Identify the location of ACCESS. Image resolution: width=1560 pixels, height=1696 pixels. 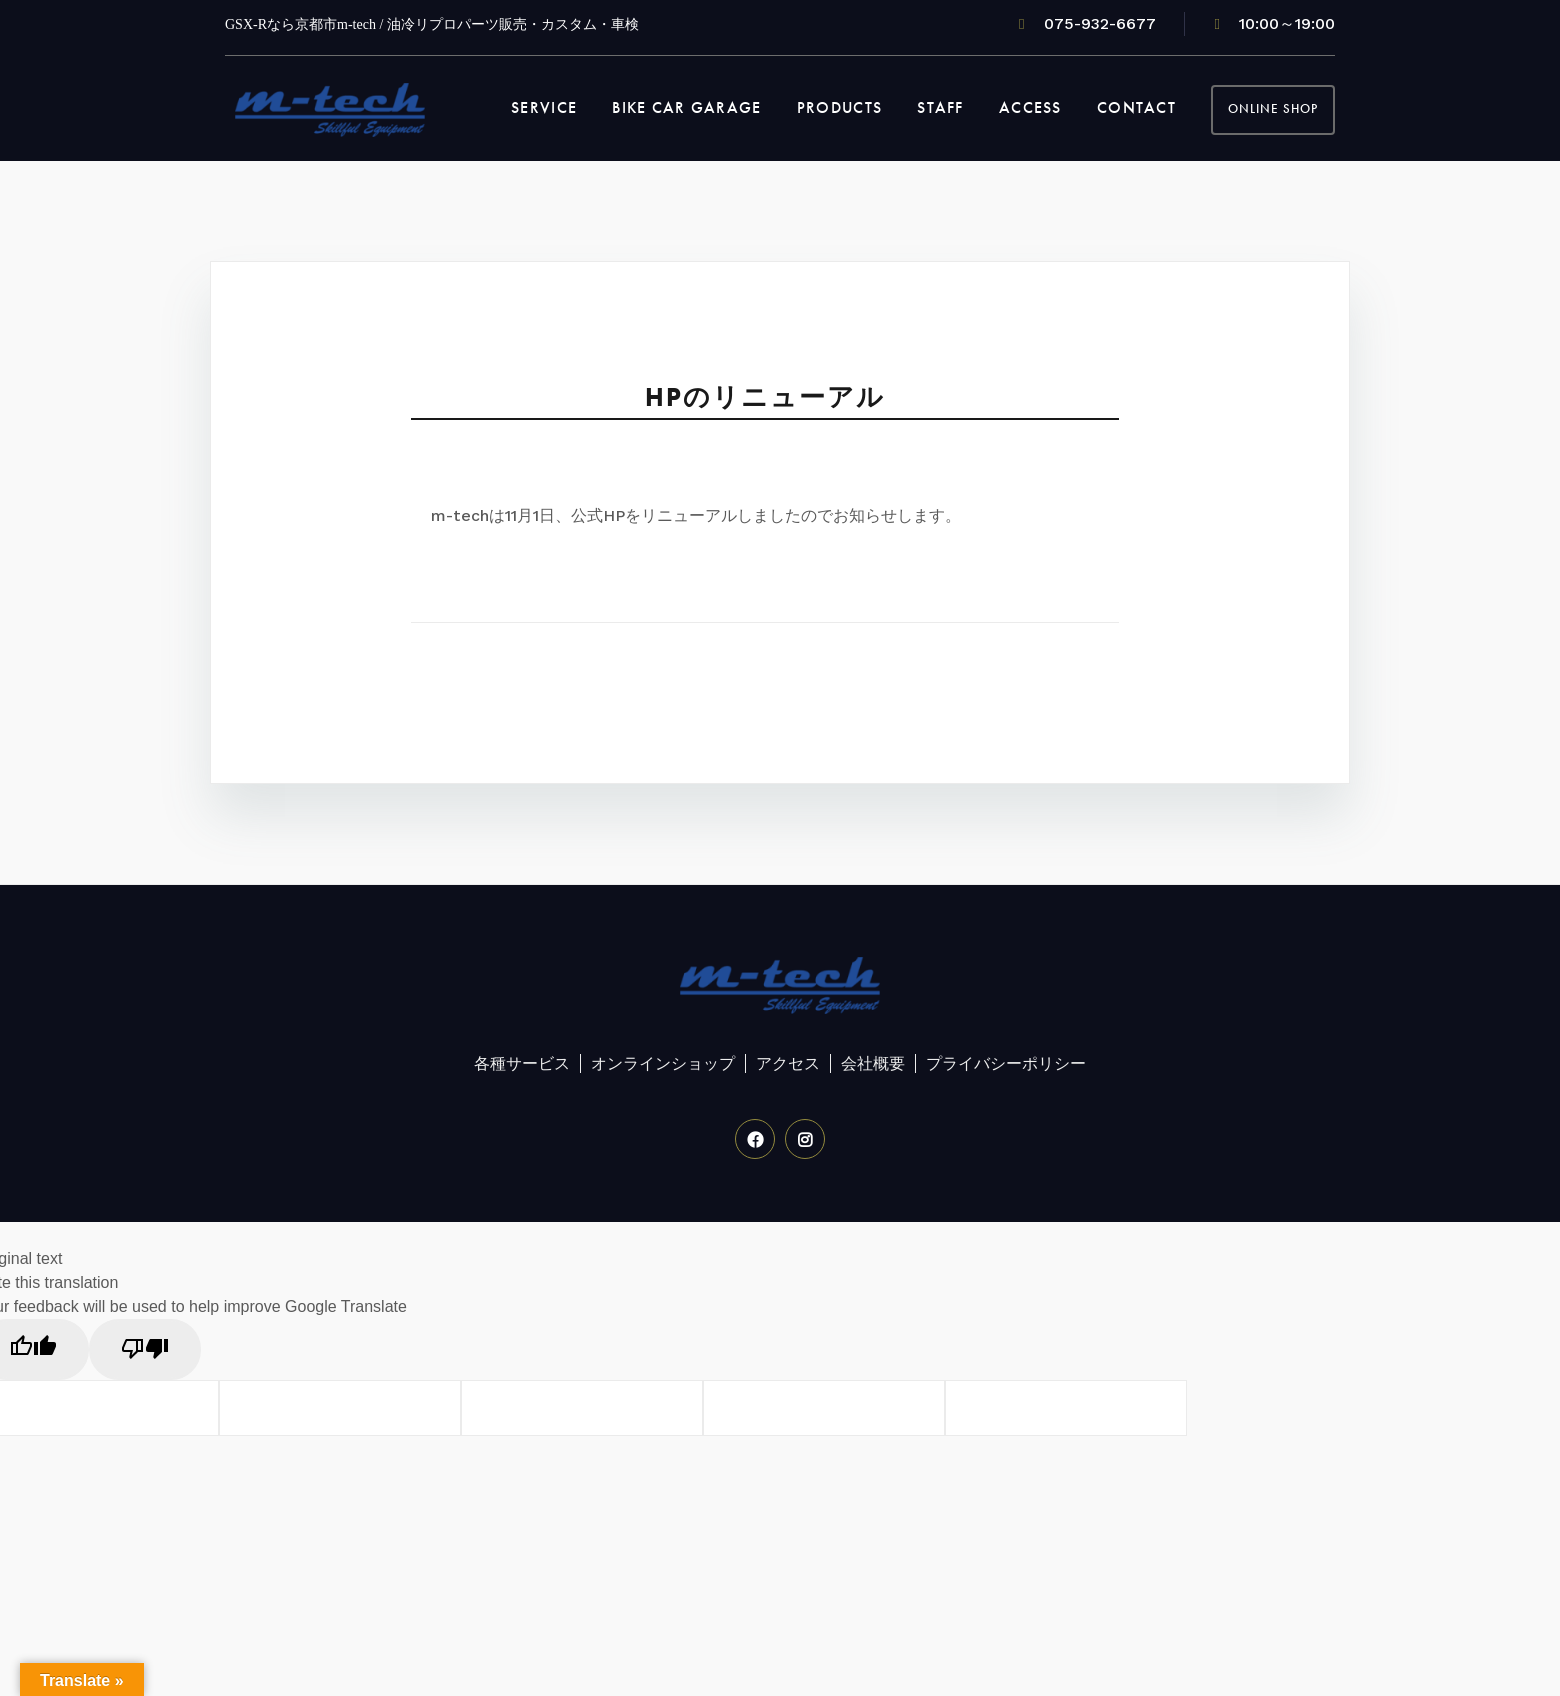
(1030, 107).